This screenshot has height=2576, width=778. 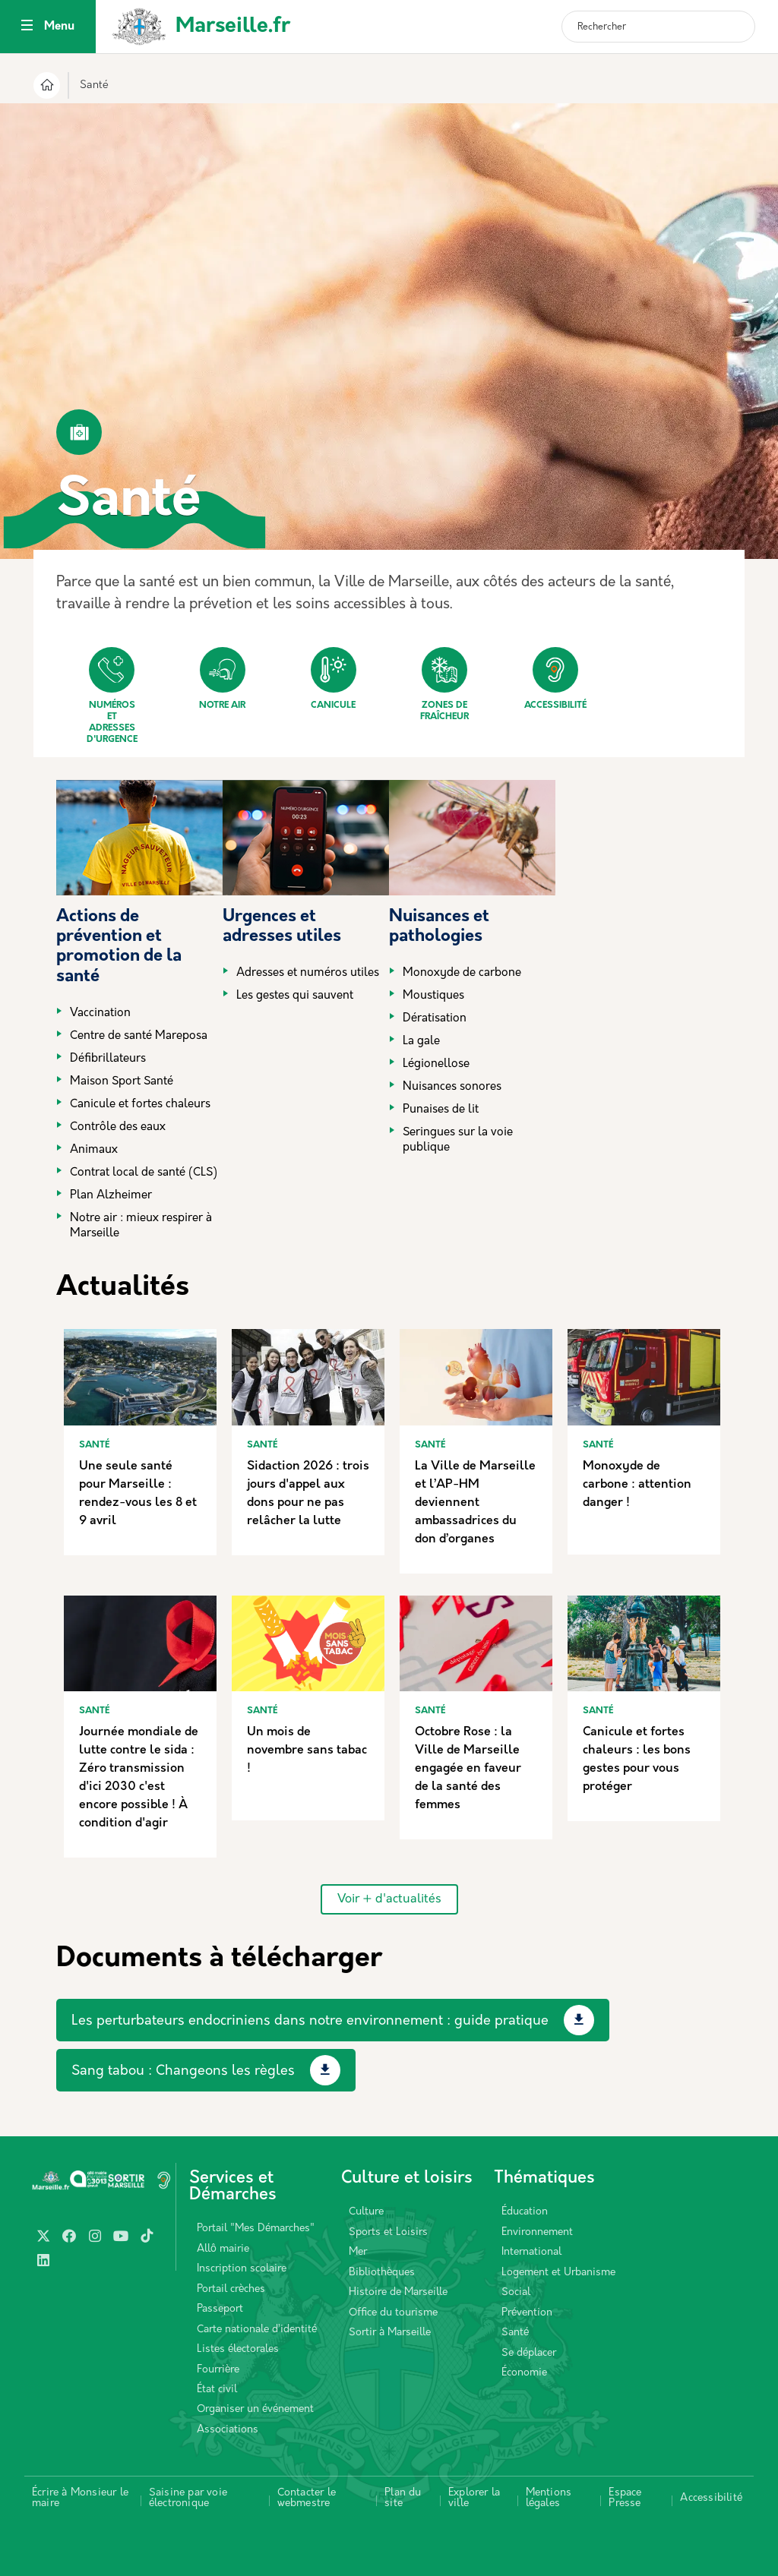 I want to click on Moustiques, so click(x=433, y=996).